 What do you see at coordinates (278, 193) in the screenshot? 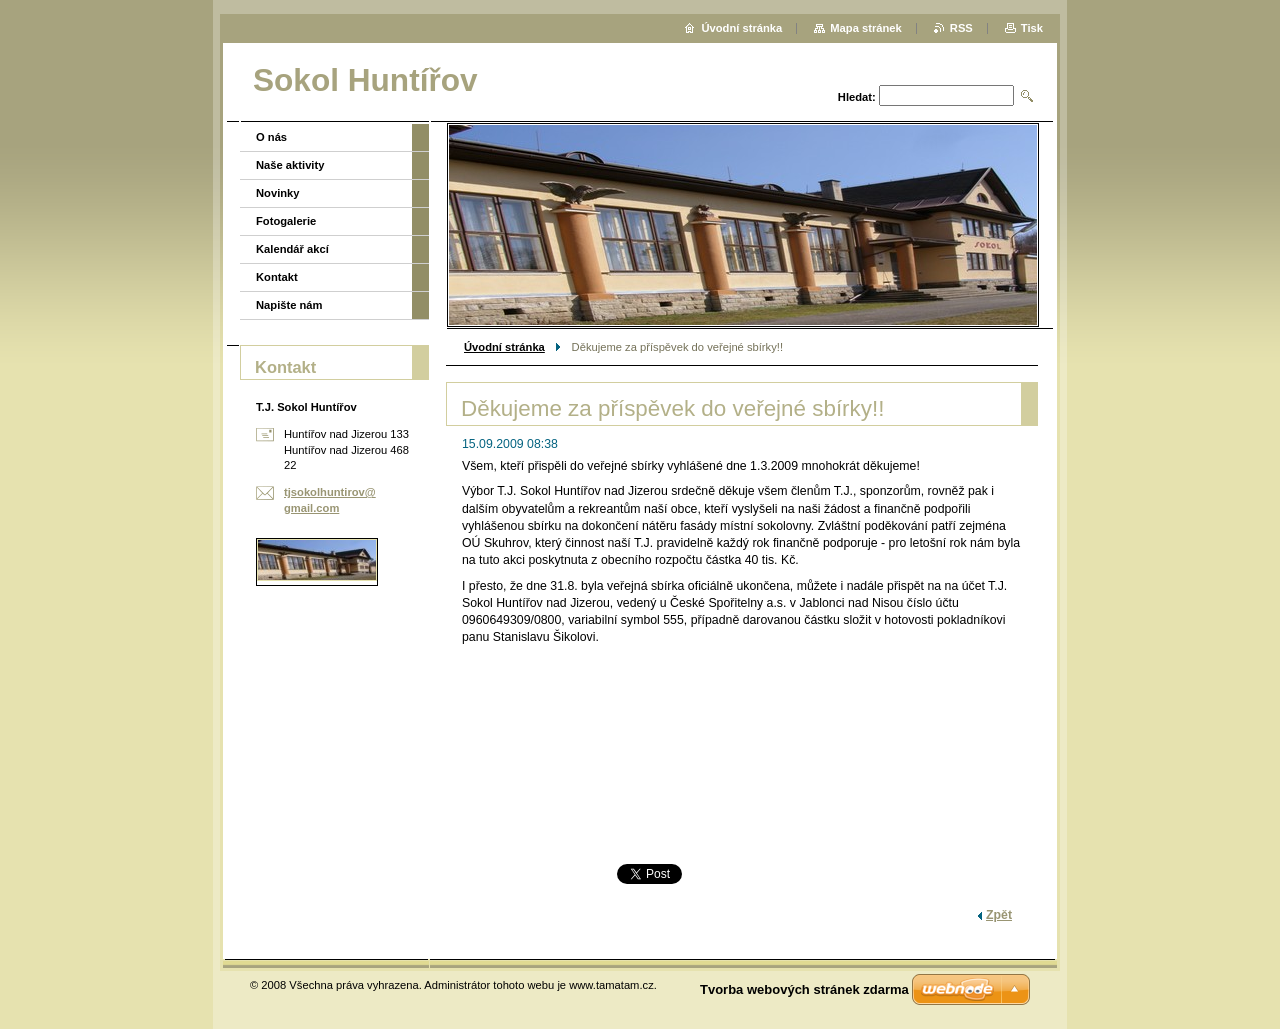
I see `Novinky` at bounding box center [278, 193].